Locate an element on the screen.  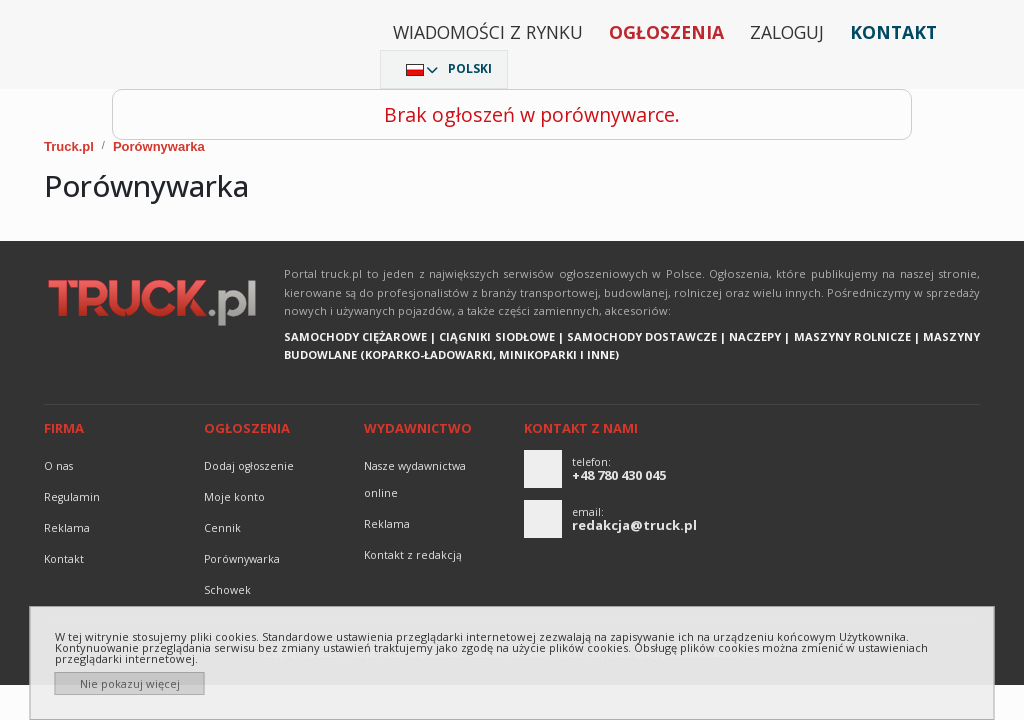
Regulamin is located at coordinates (72, 497).